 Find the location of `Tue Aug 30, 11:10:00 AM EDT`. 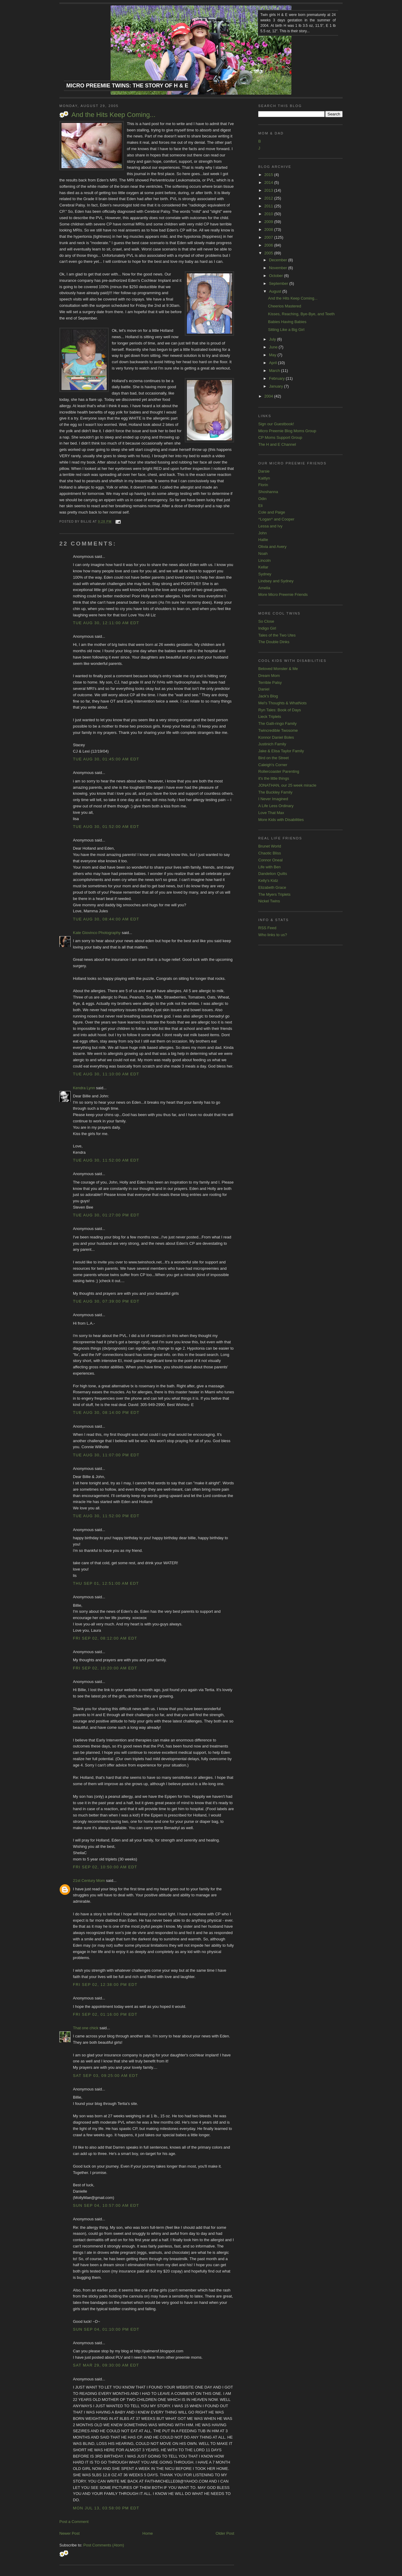

Tue Aug 30, 11:10:00 AM EDT is located at coordinates (106, 1074).